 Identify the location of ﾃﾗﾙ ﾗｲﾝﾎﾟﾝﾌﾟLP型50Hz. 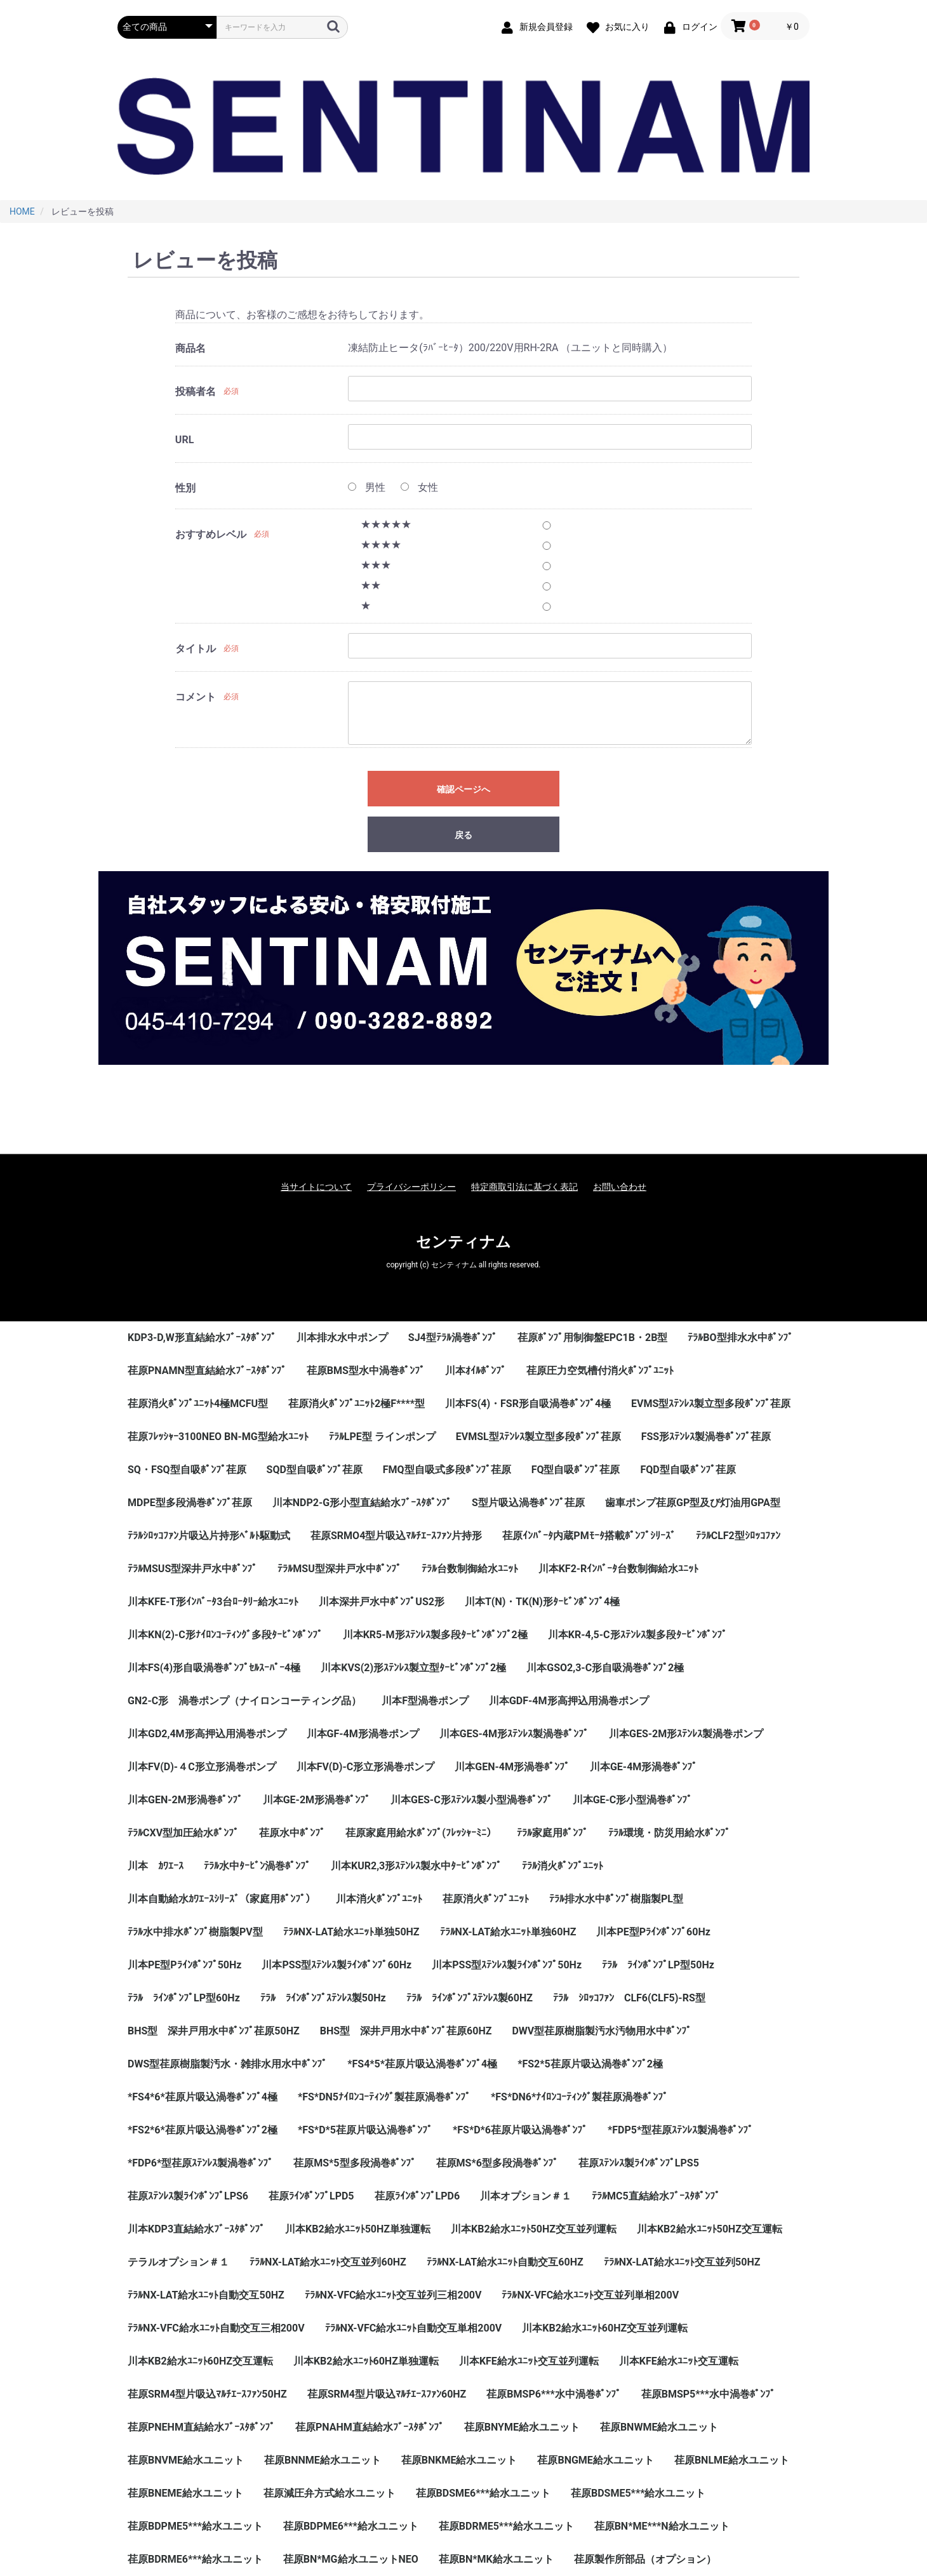
(658, 1965).